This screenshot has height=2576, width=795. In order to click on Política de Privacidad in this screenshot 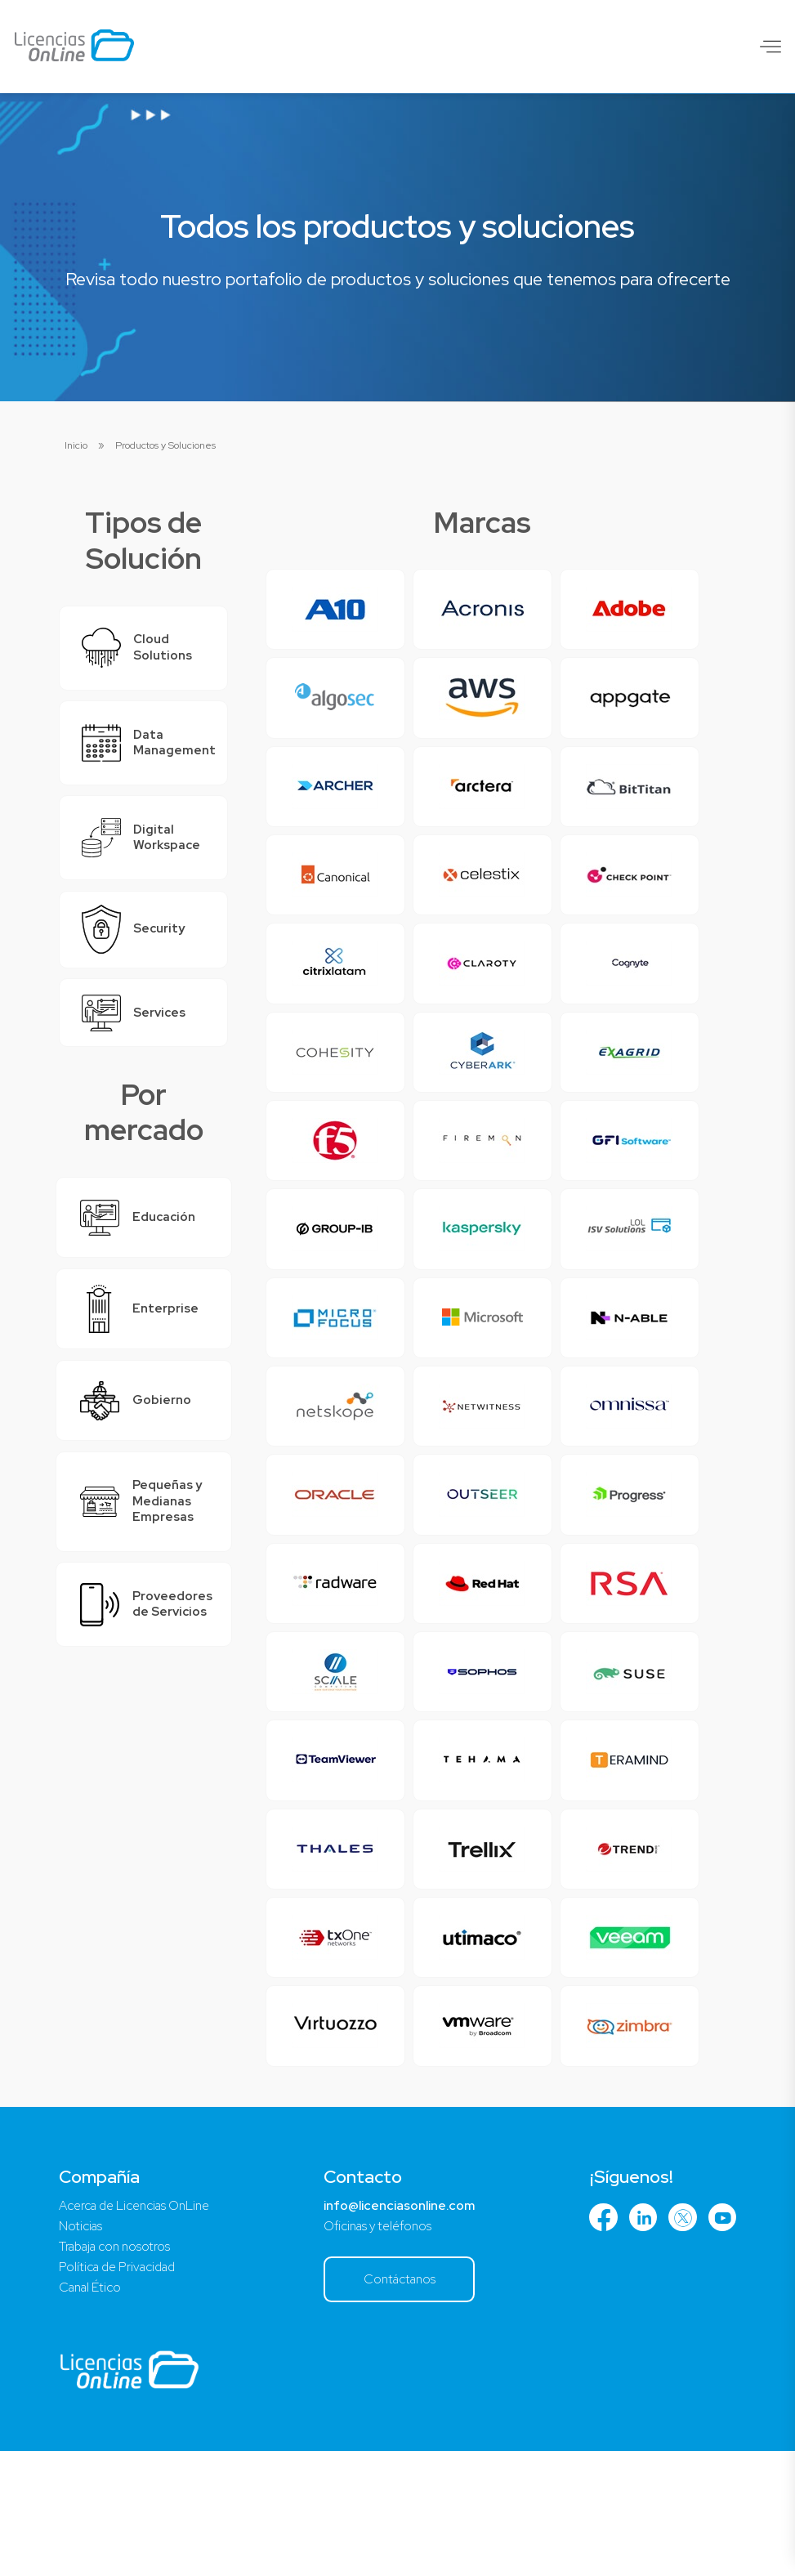, I will do `click(121, 2390)`.